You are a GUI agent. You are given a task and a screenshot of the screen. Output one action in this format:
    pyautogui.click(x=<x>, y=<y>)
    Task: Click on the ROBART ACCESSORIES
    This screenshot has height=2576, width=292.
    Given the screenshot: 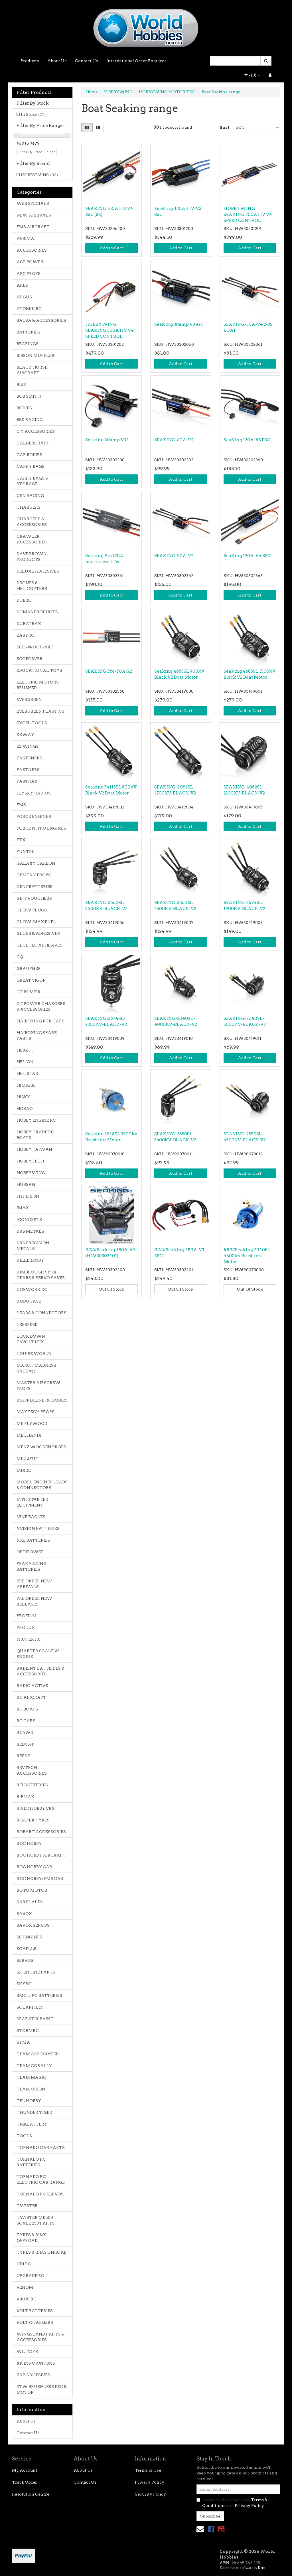 What is the action you would take?
    pyautogui.click(x=41, y=1831)
    